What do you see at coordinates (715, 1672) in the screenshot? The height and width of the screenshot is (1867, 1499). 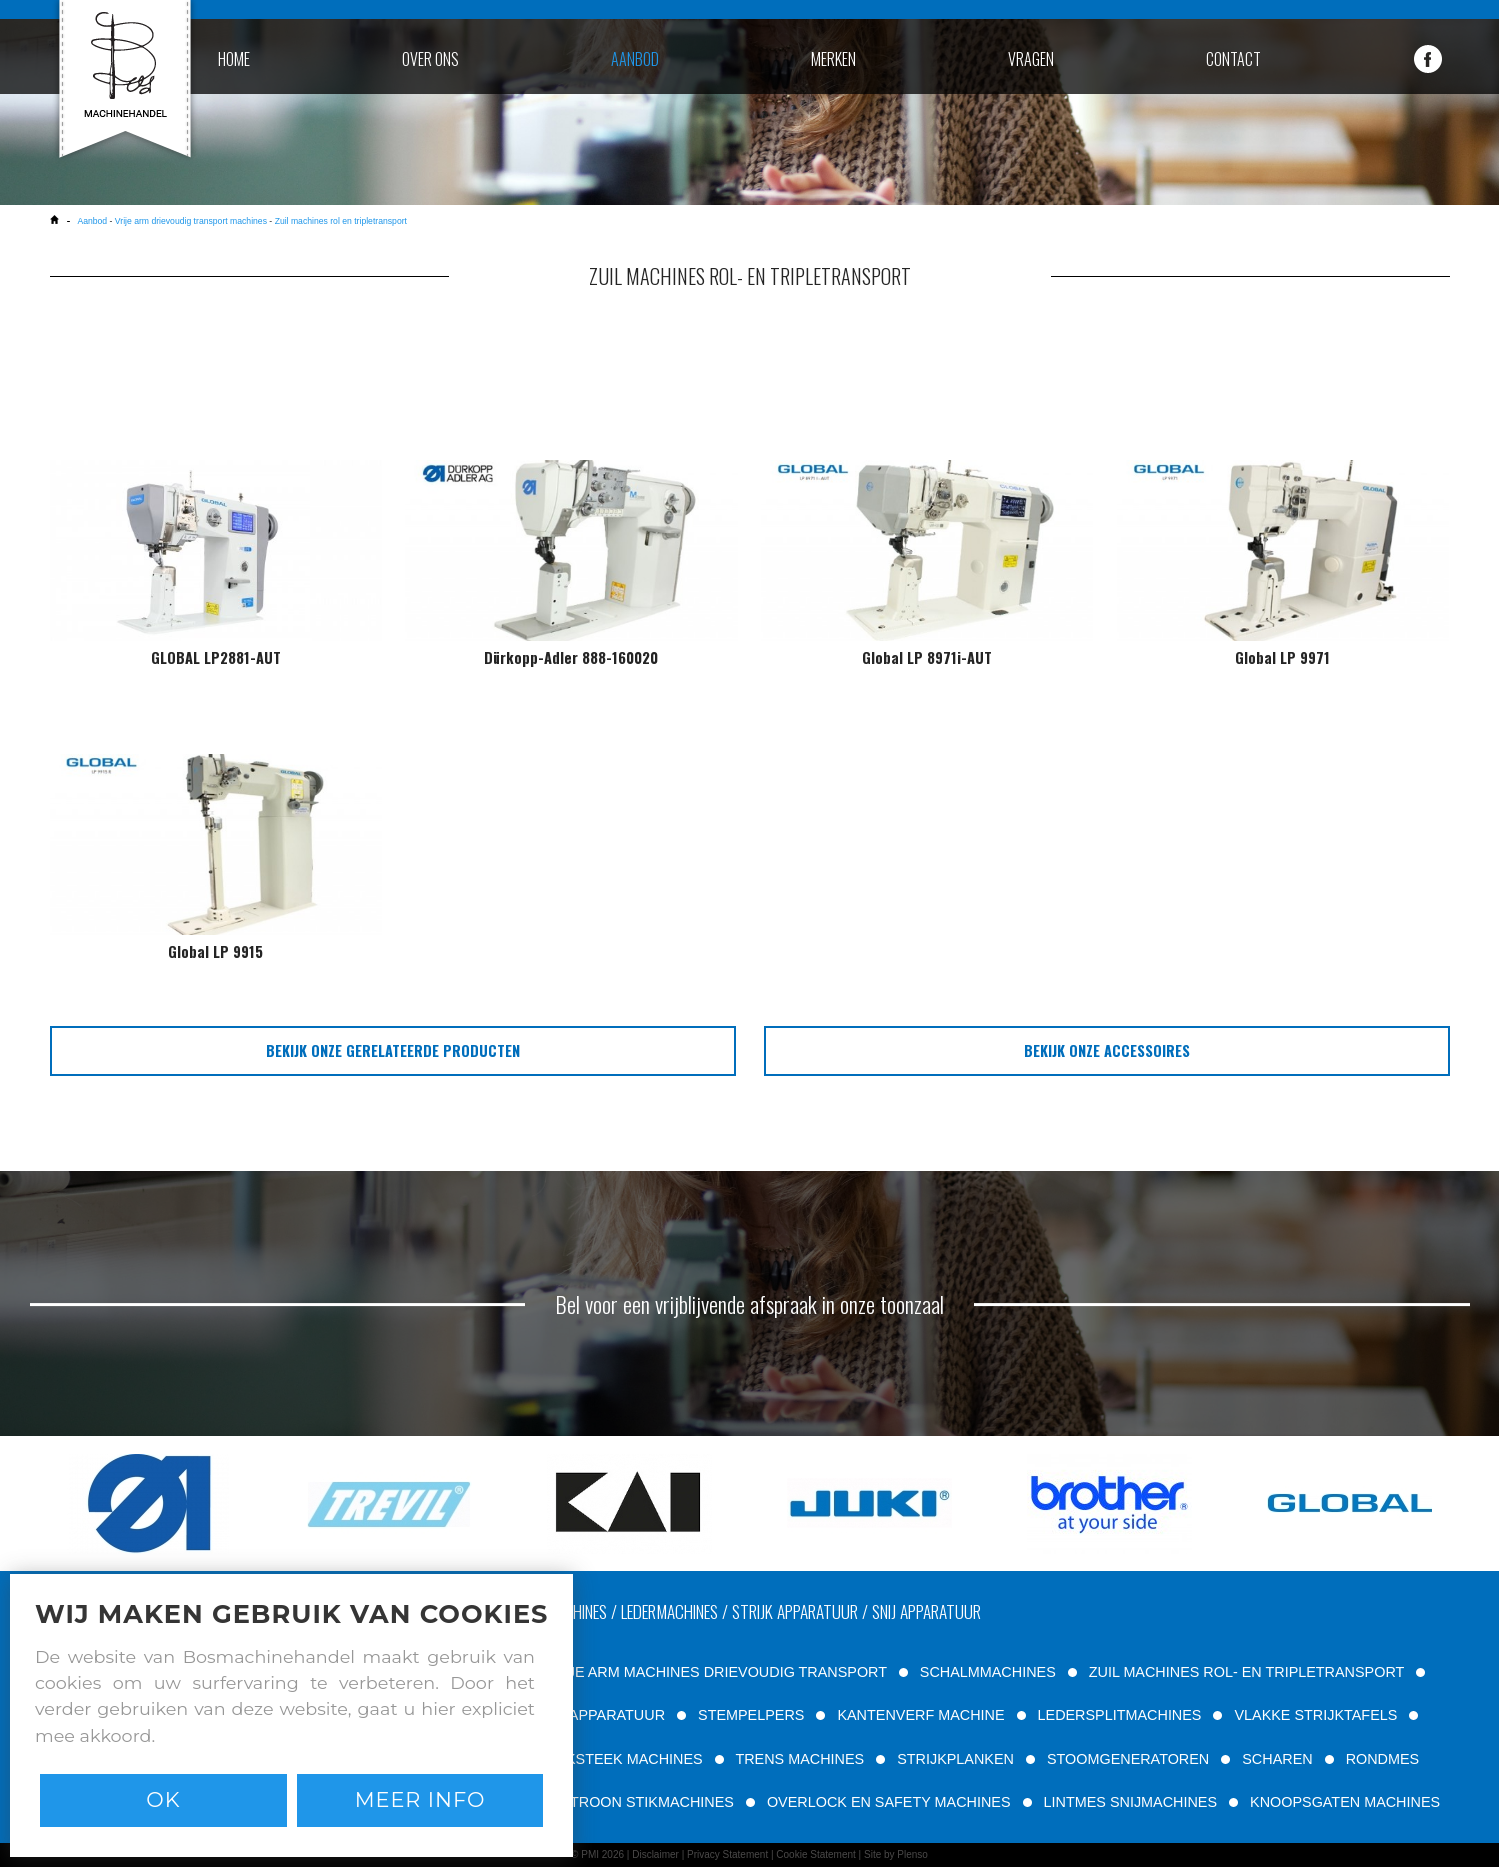 I see `VRIJE ARM MACHINES DRIEVOUDIG TRANSPORT` at bounding box center [715, 1672].